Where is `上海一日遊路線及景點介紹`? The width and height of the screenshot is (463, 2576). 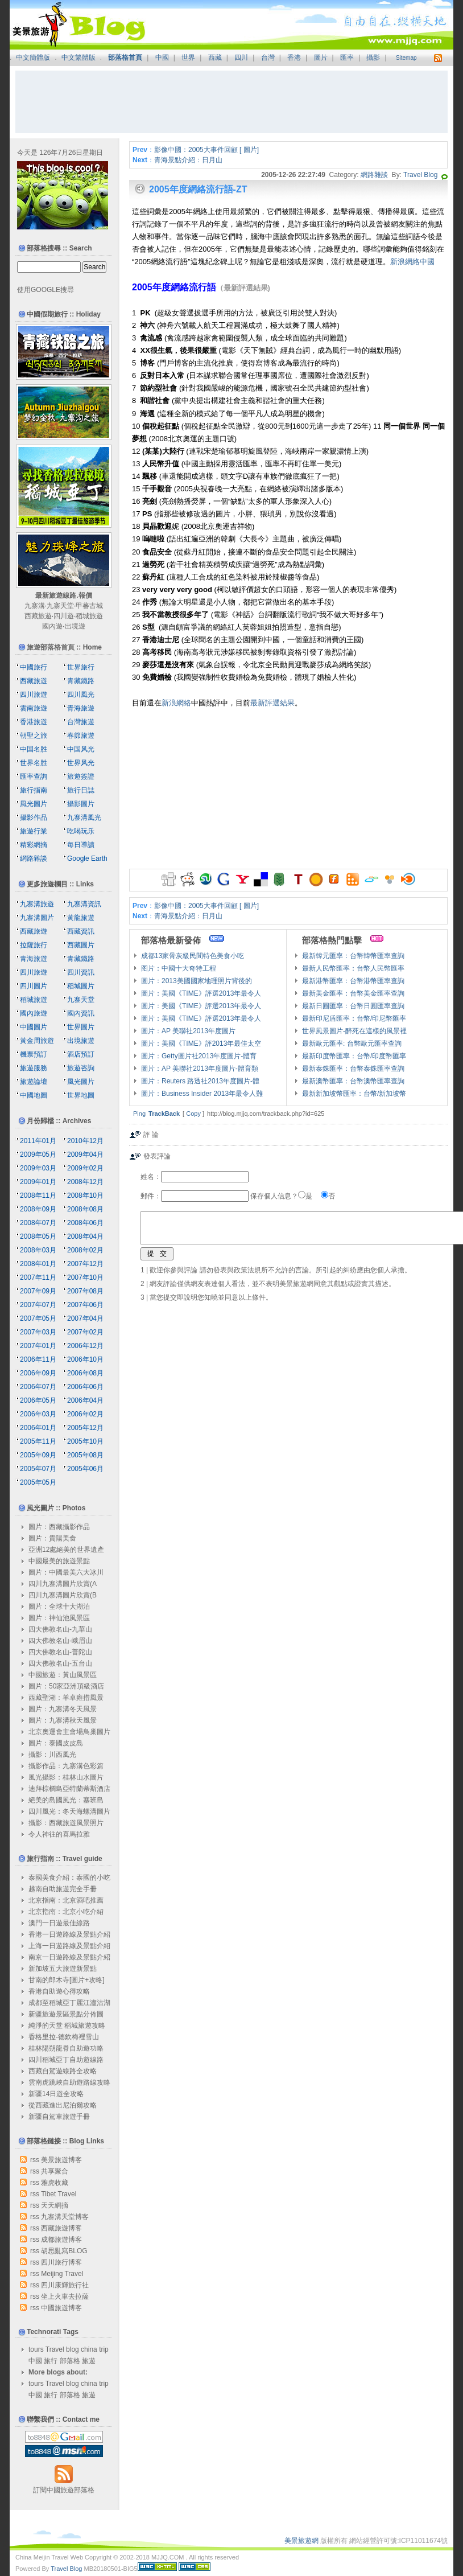
上海一日遊路線及景點介紹 is located at coordinates (69, 1946).